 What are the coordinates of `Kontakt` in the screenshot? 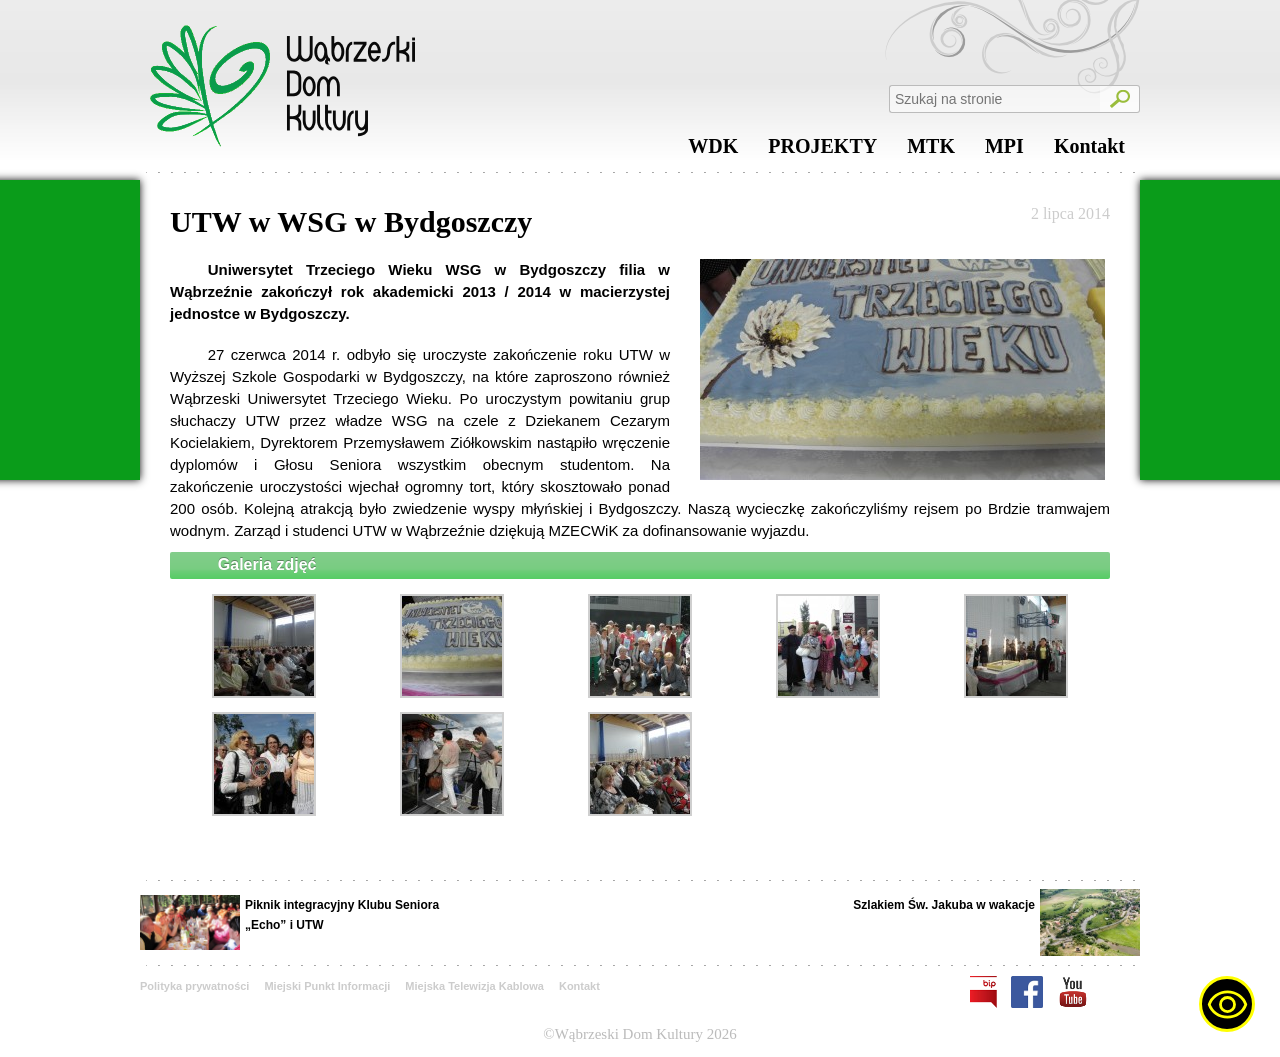 It's located at (1089, 151).